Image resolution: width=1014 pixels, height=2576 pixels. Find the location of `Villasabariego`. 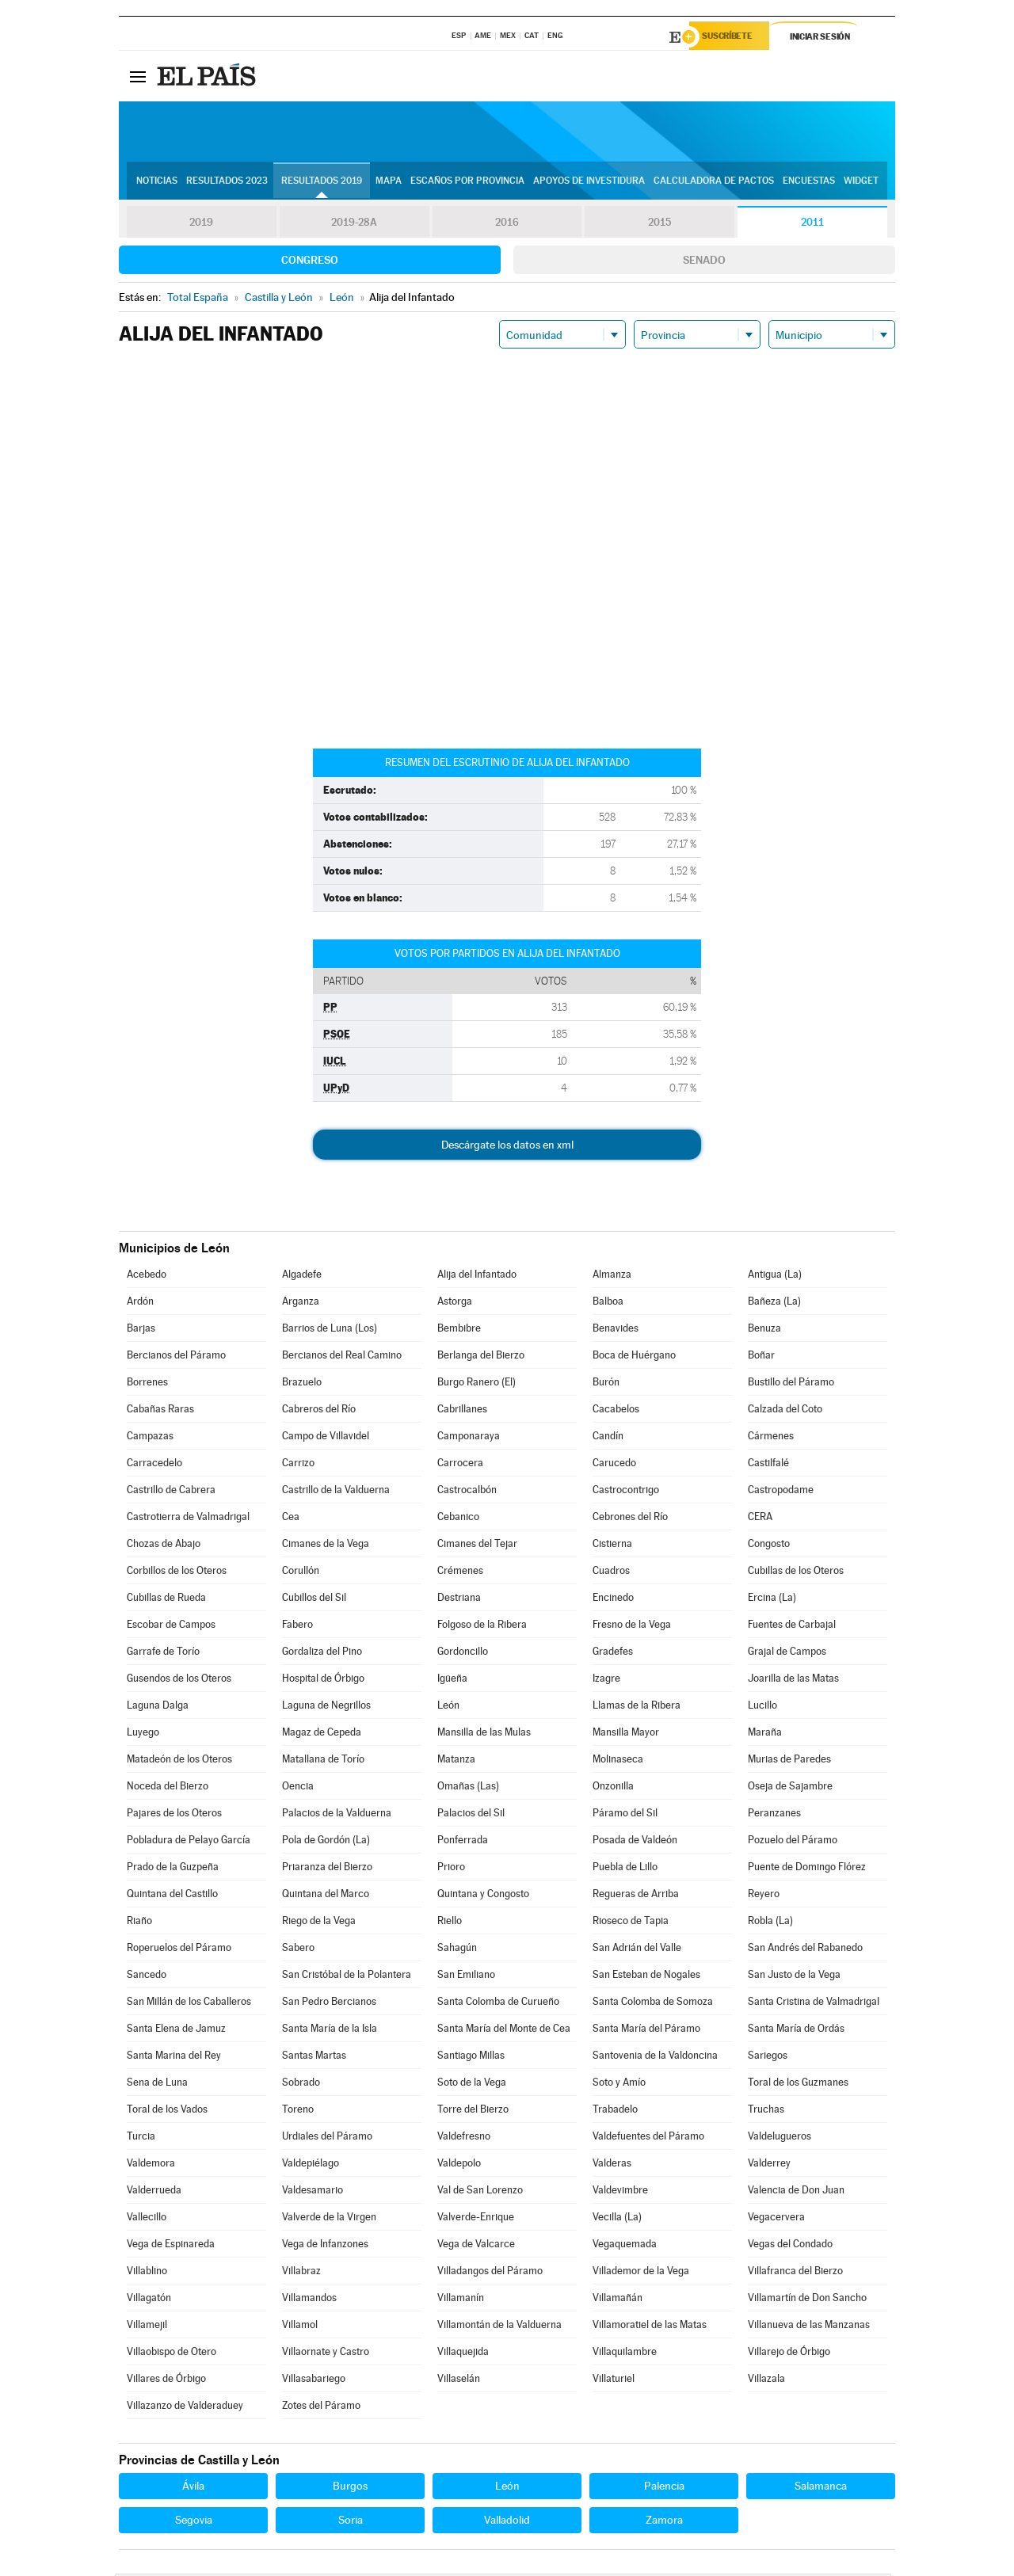

Villasabariego is located at coordinates (313, 2381).